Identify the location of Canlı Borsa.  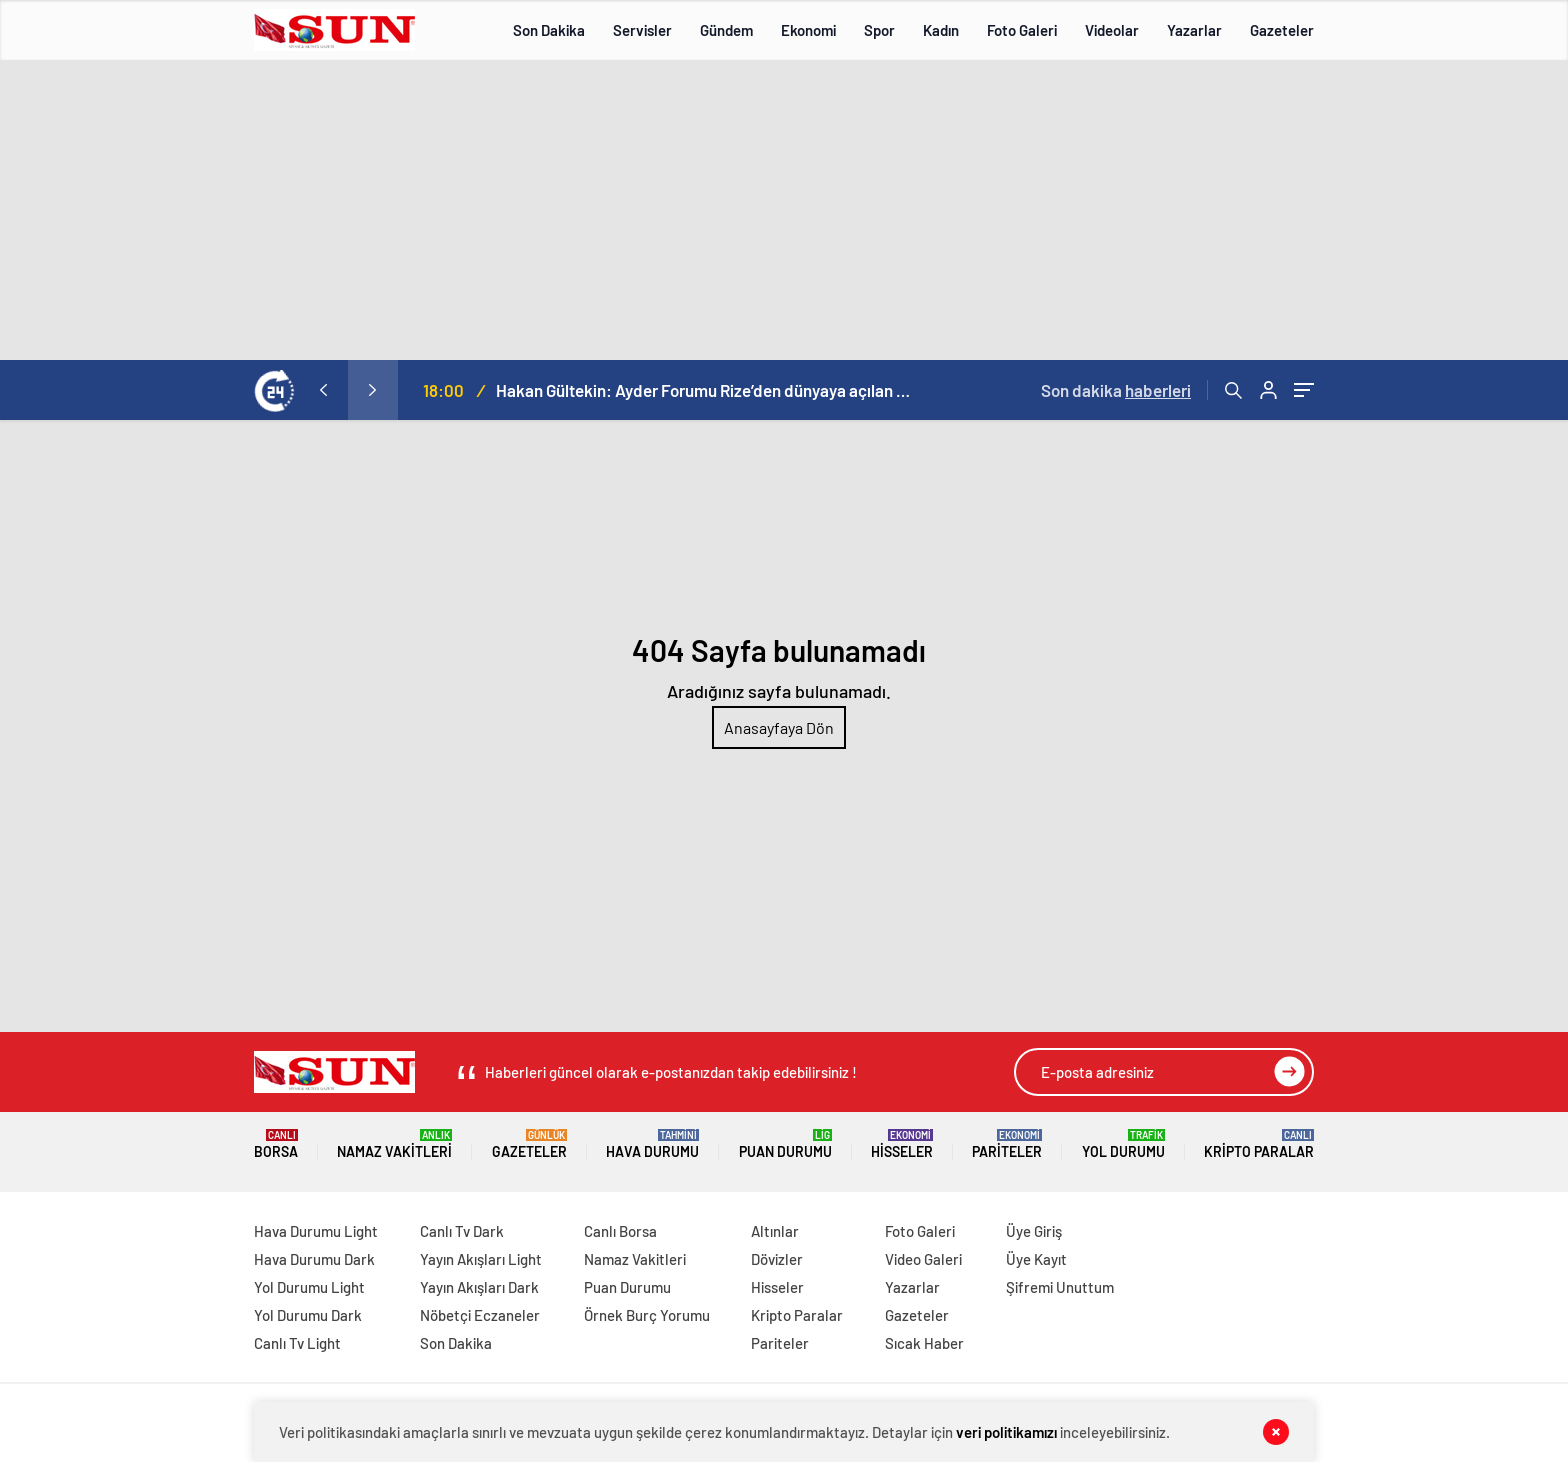
(620, 1231).